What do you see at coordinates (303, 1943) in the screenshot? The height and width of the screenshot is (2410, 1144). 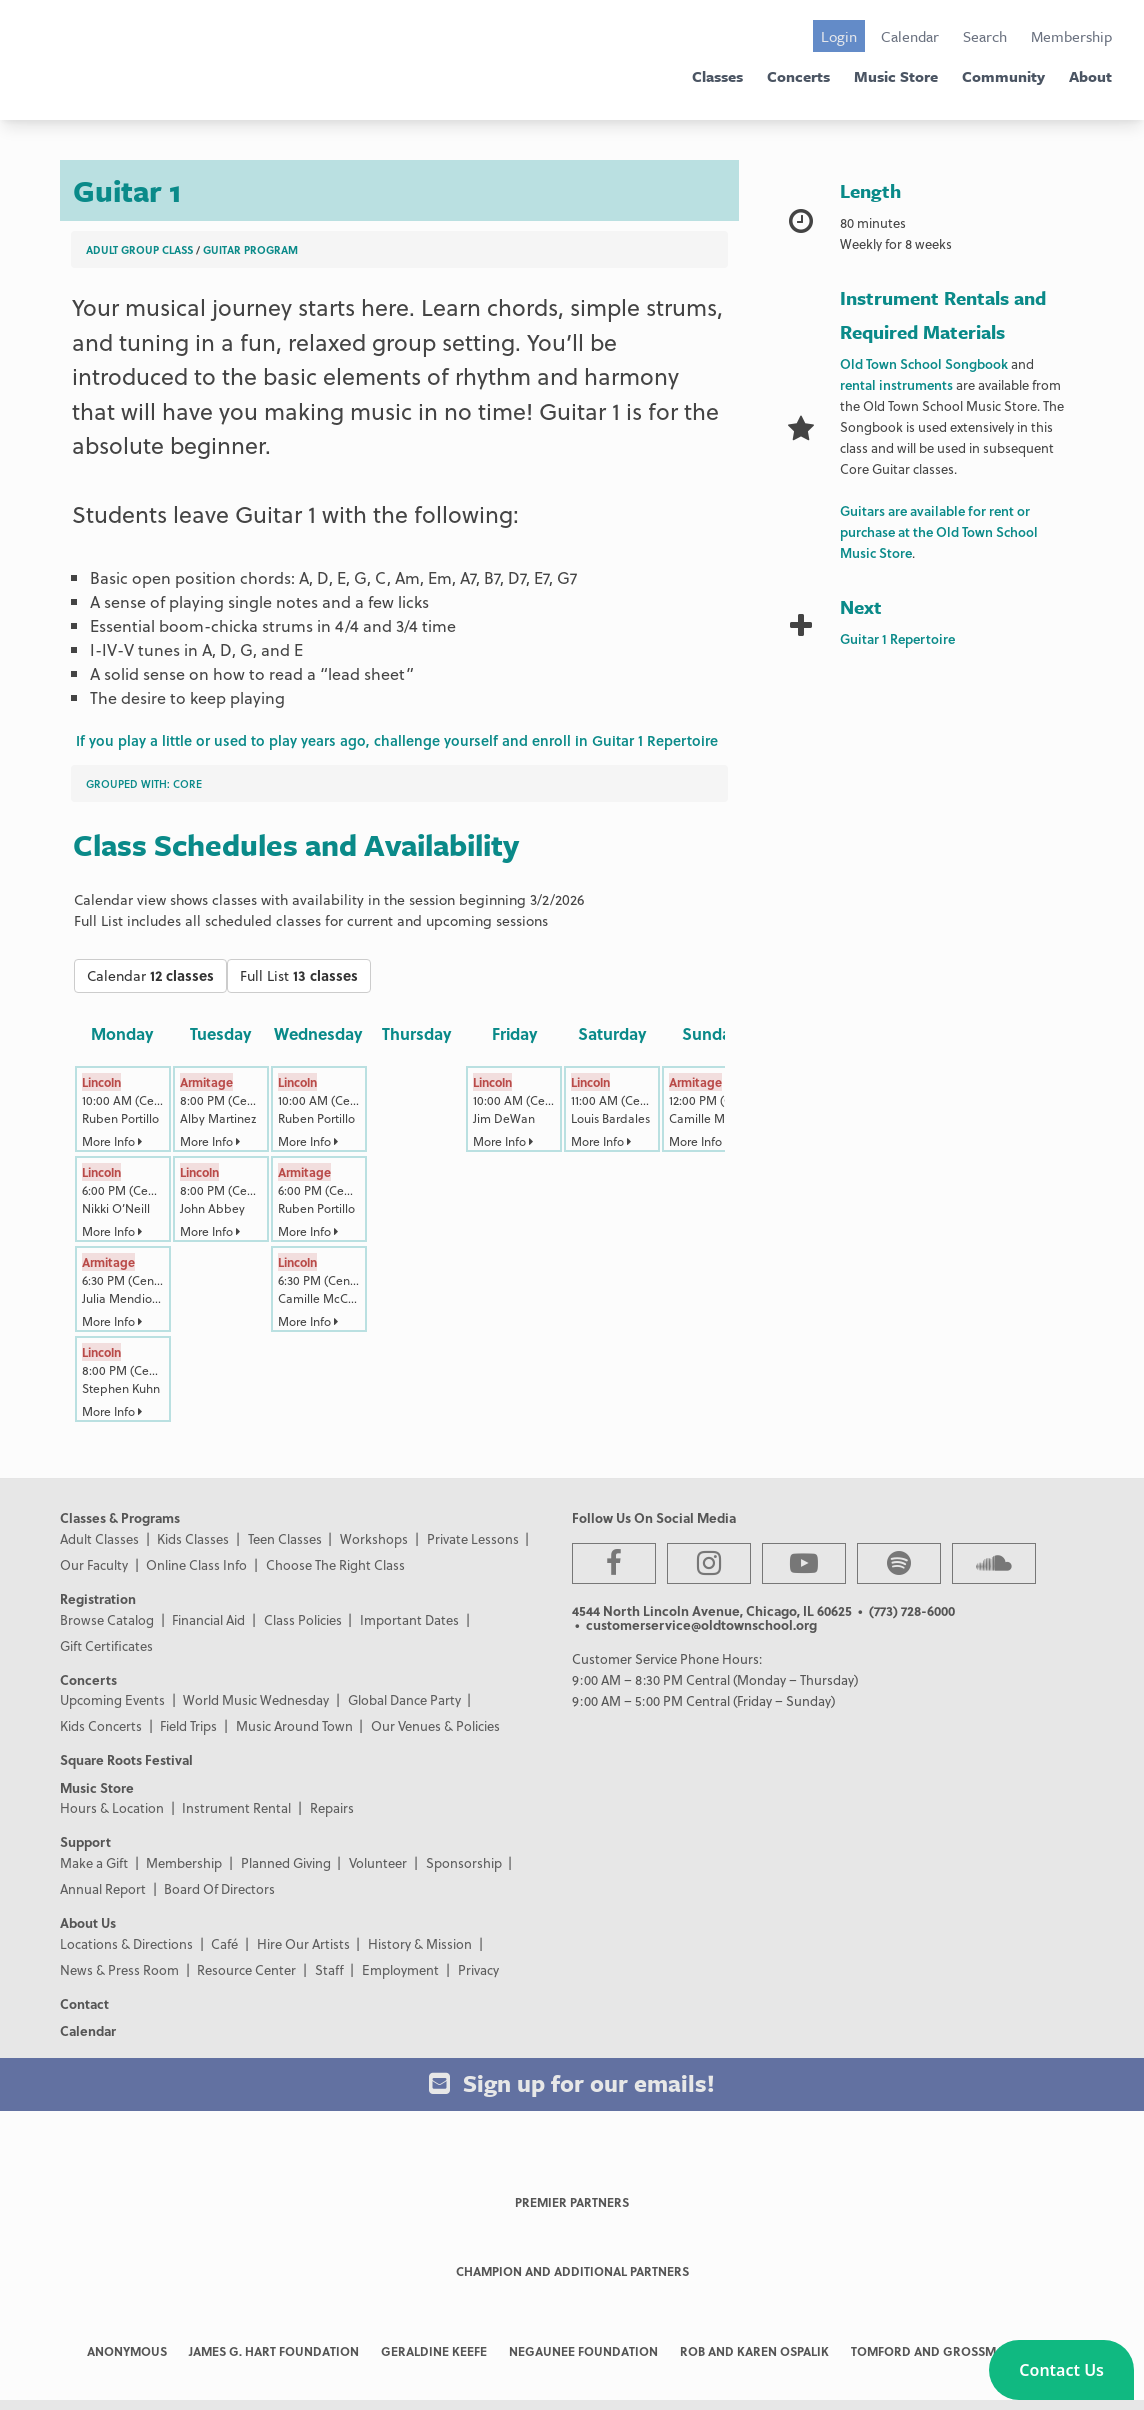 I see `Hire Our Artists` at bounding box center [303, 1943].